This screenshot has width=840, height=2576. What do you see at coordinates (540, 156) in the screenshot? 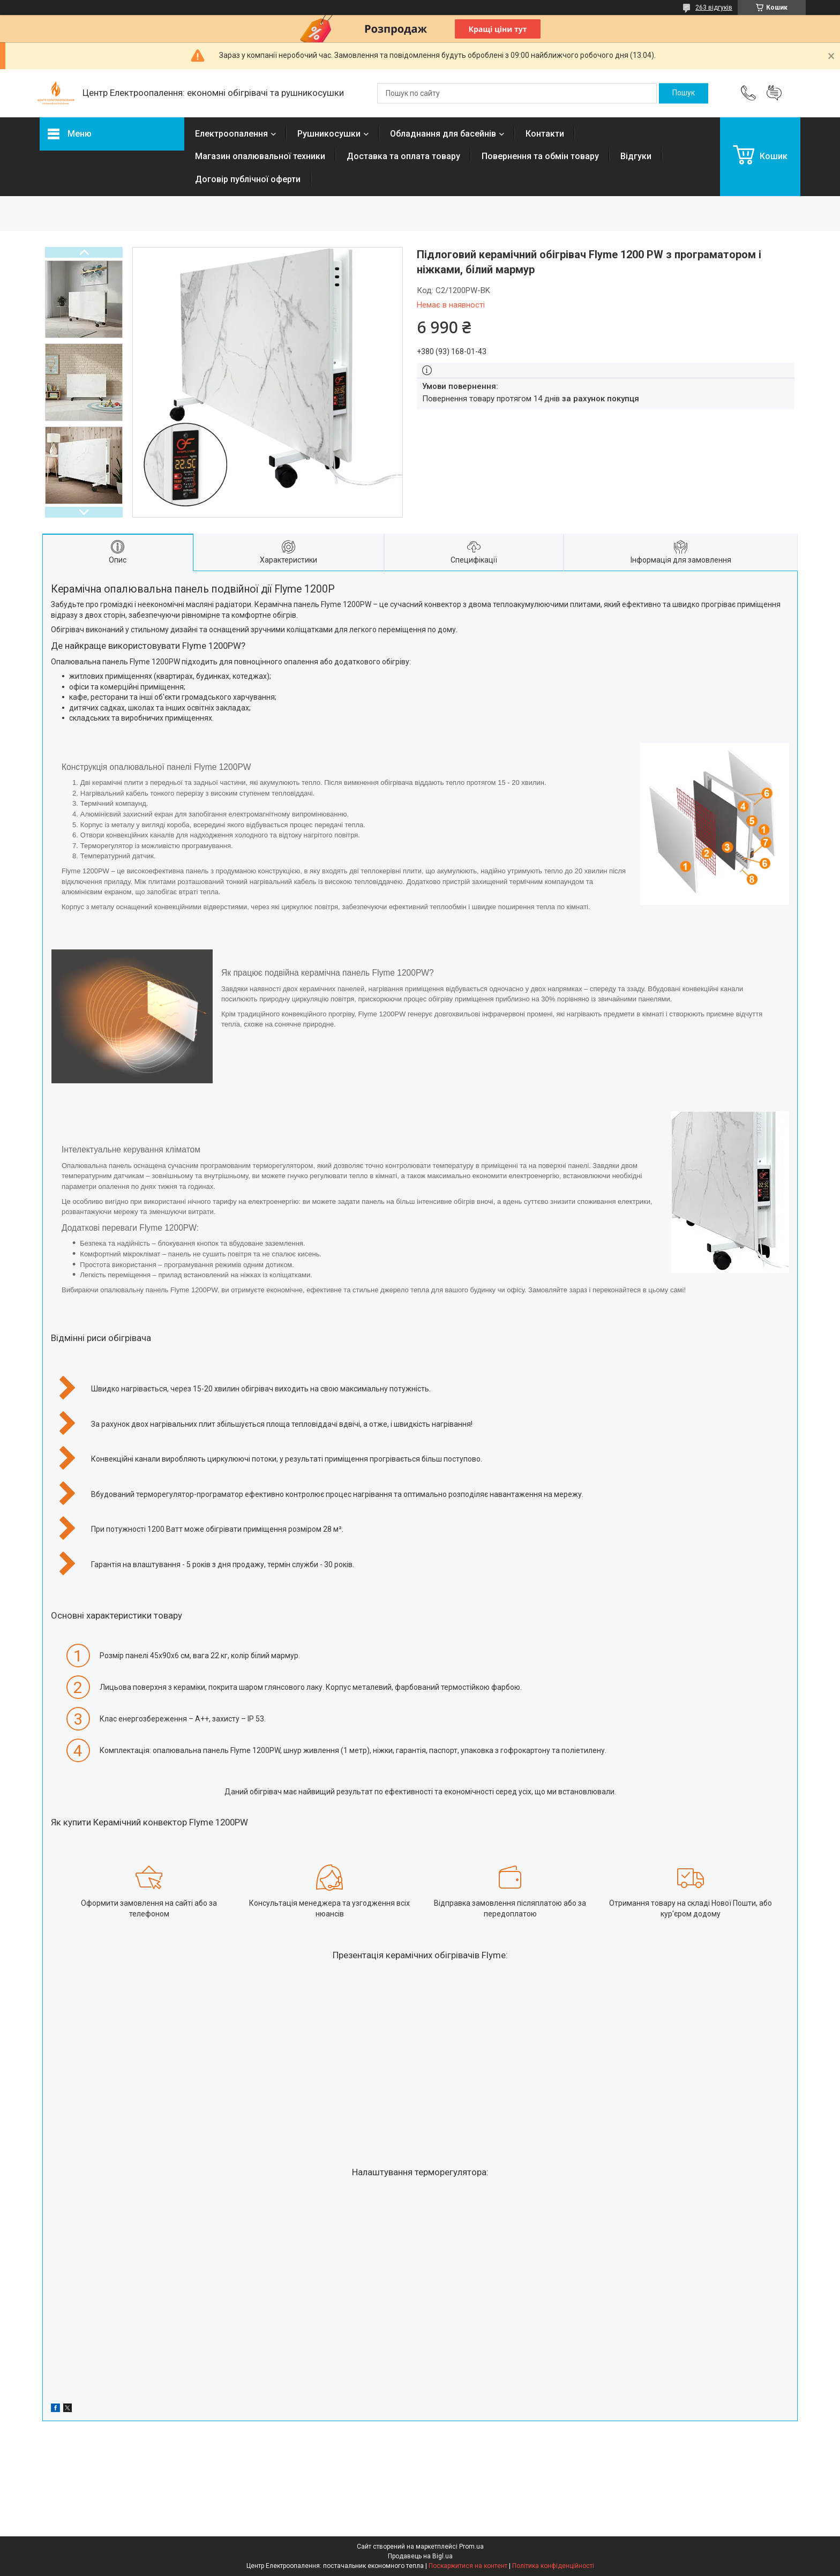
I see `Повернення та обмін товару` at bounding box center [540, 156].